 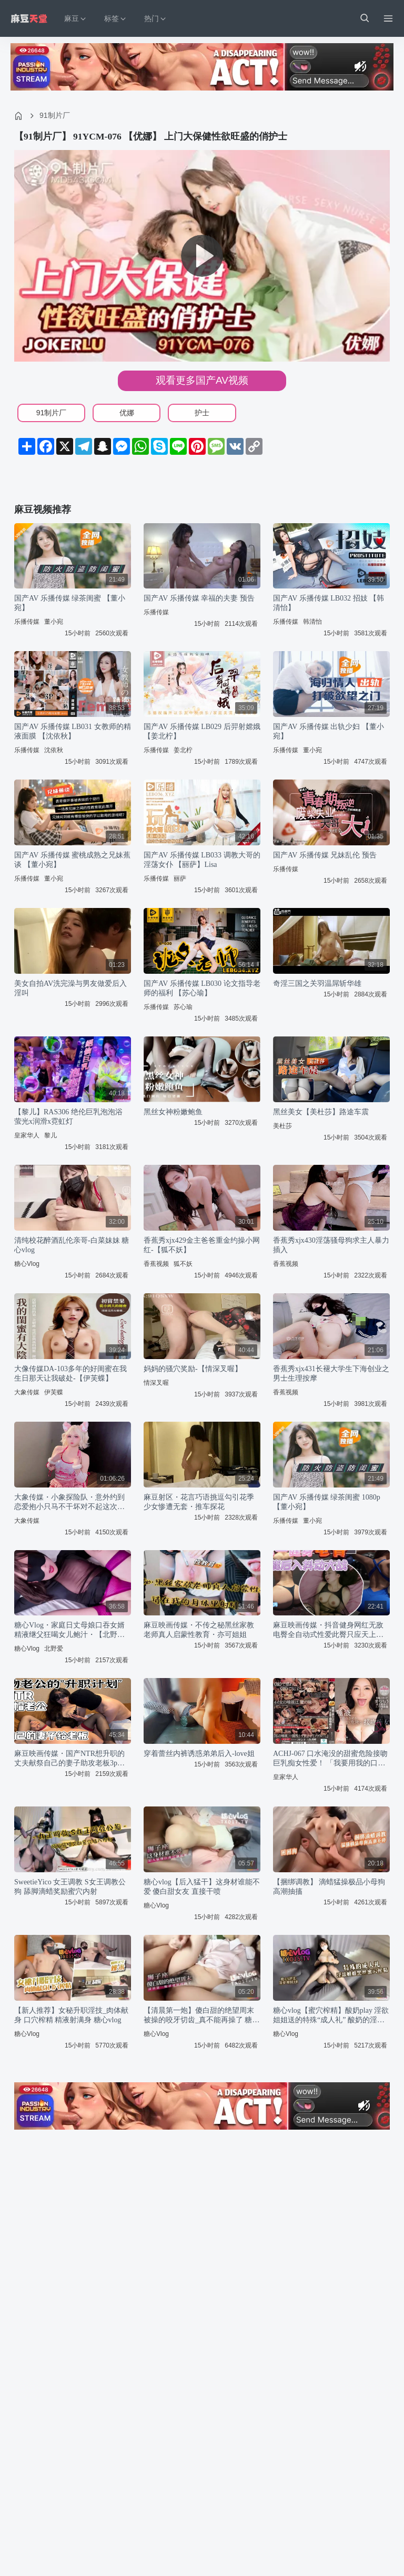 What do you see at coordinates (312, 621) in the screenshot?
I see `韩清怡` at bounding box center [312, 621].